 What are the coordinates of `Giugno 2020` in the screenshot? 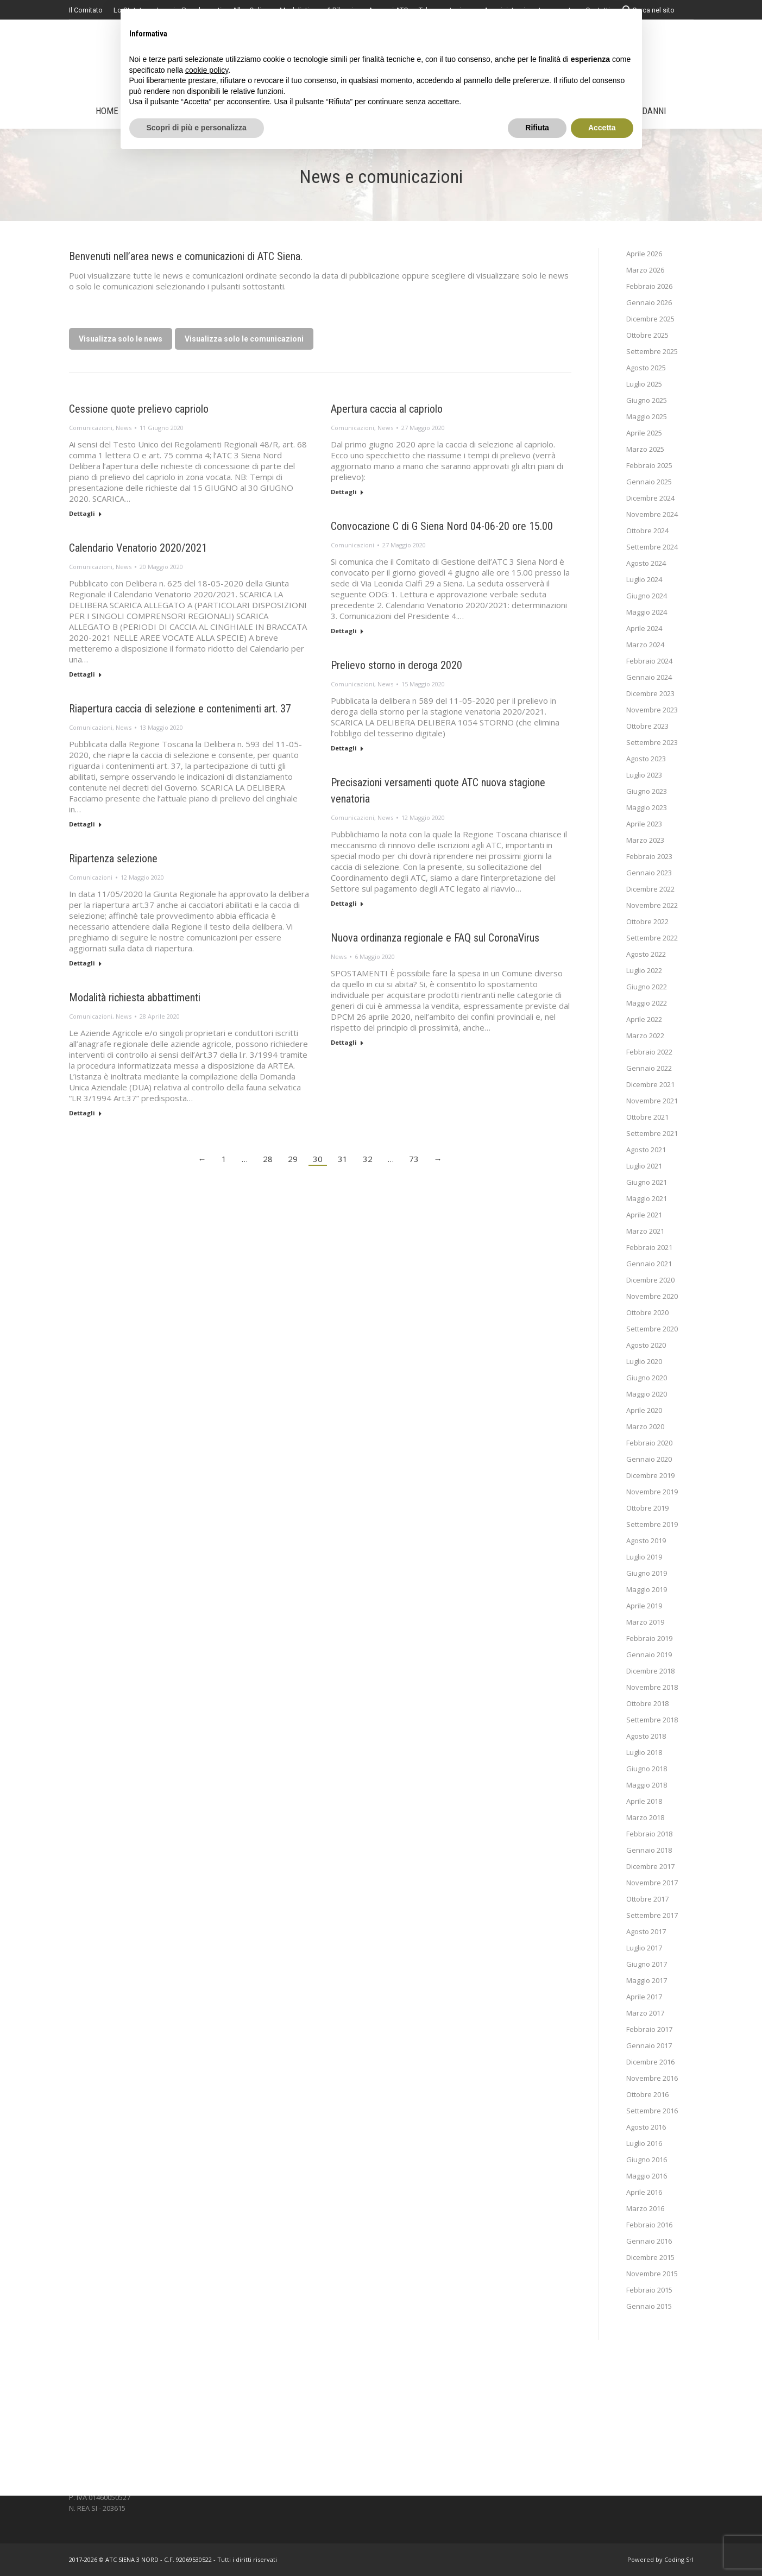 It's located at (646, 1377).